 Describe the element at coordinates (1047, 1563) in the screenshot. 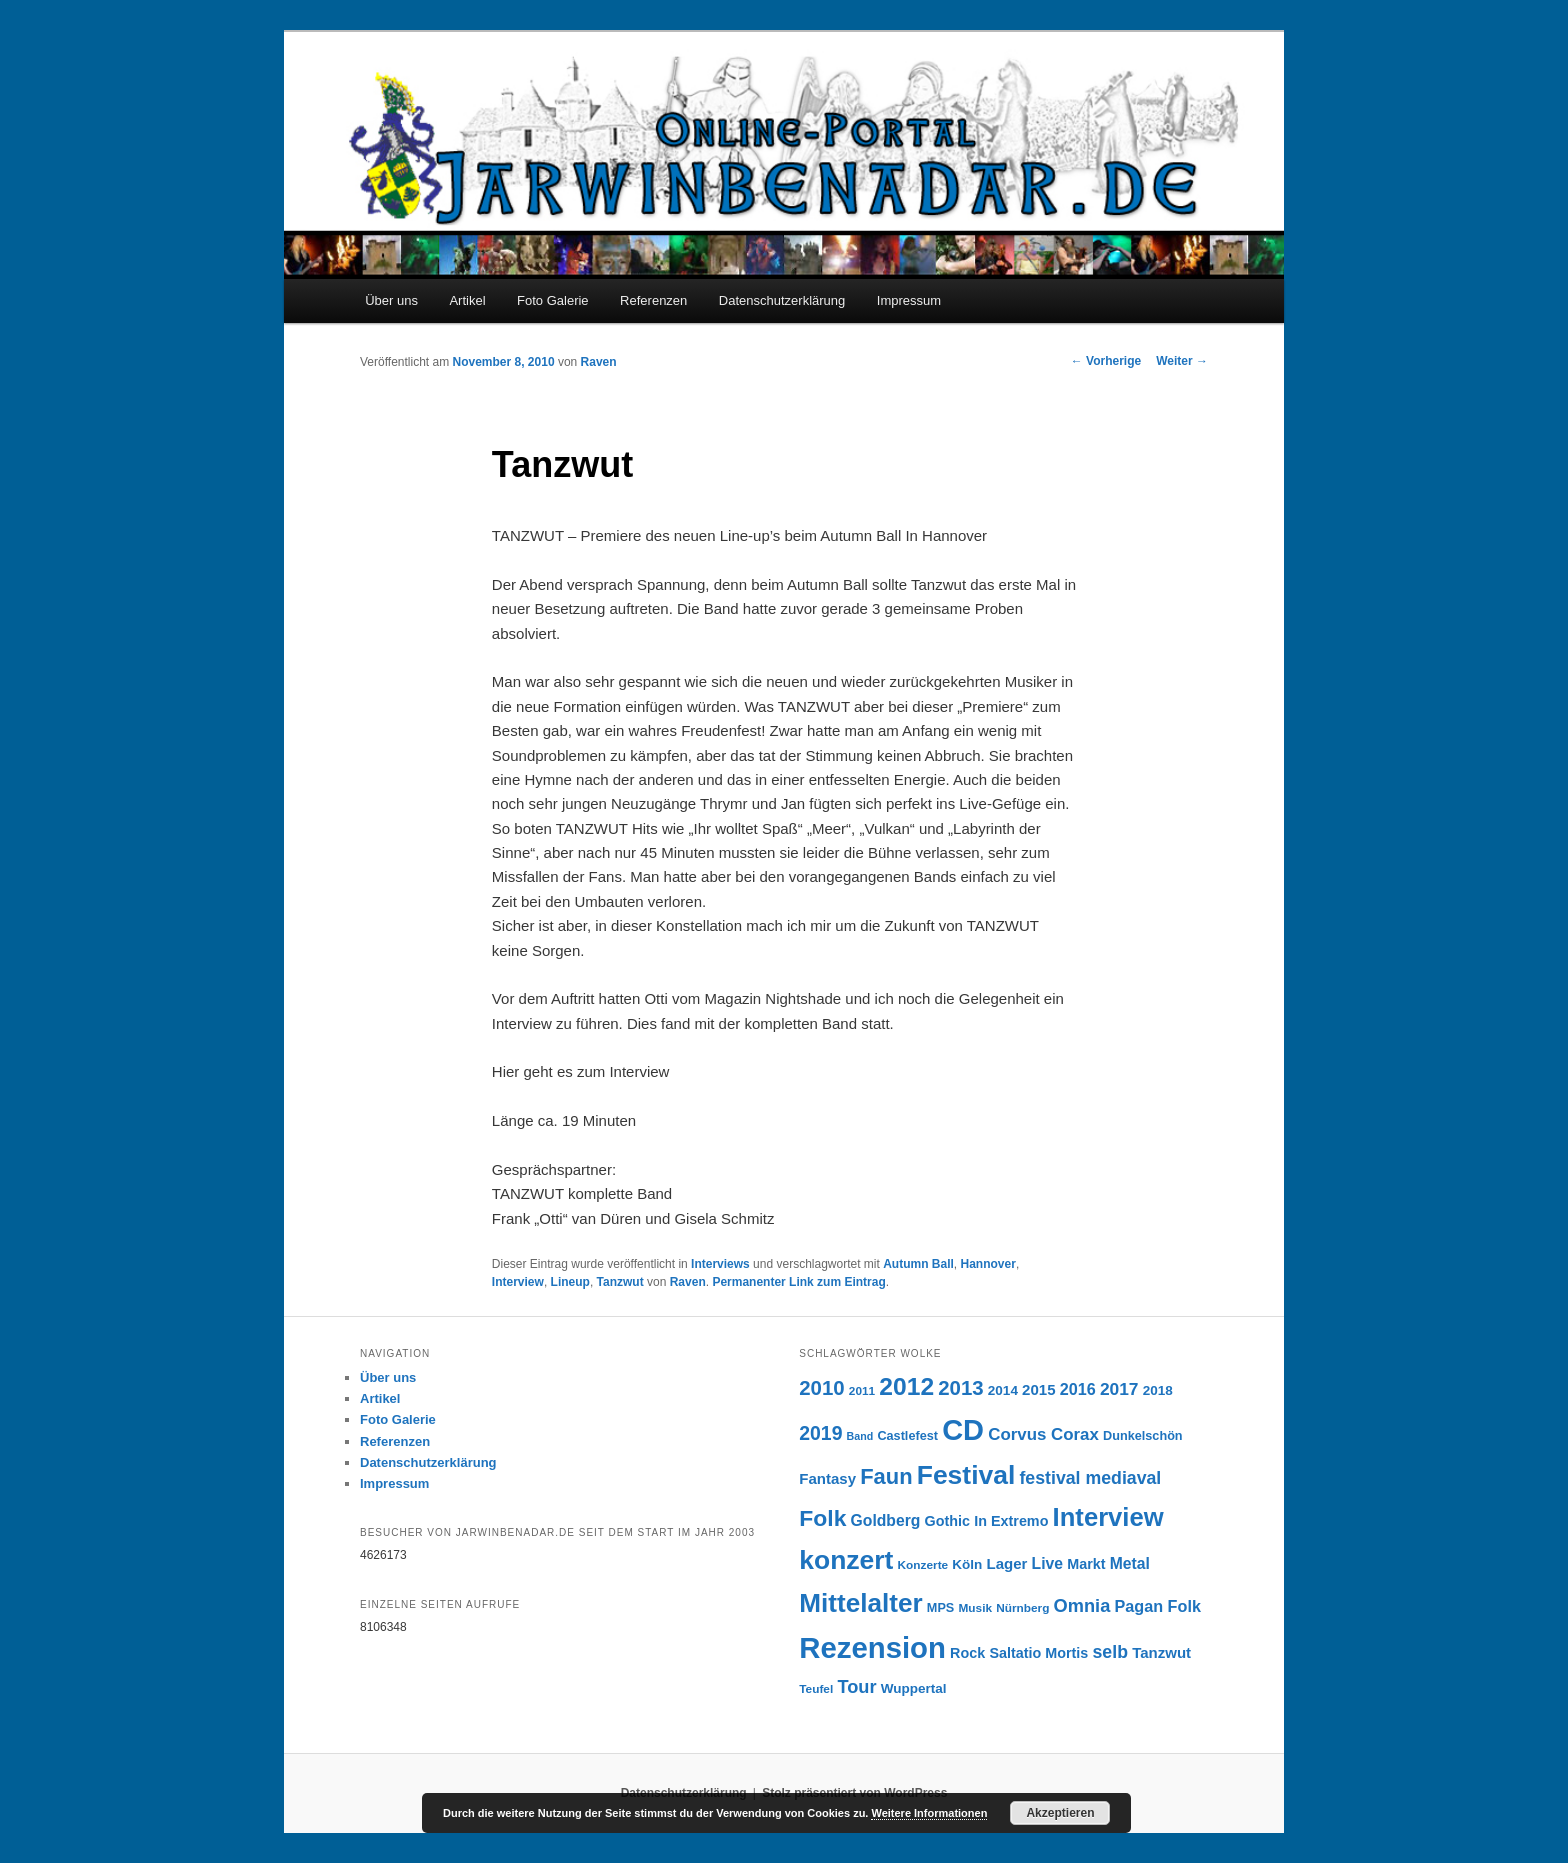

I see `Live [Live (11 Einträge)]` at that location.